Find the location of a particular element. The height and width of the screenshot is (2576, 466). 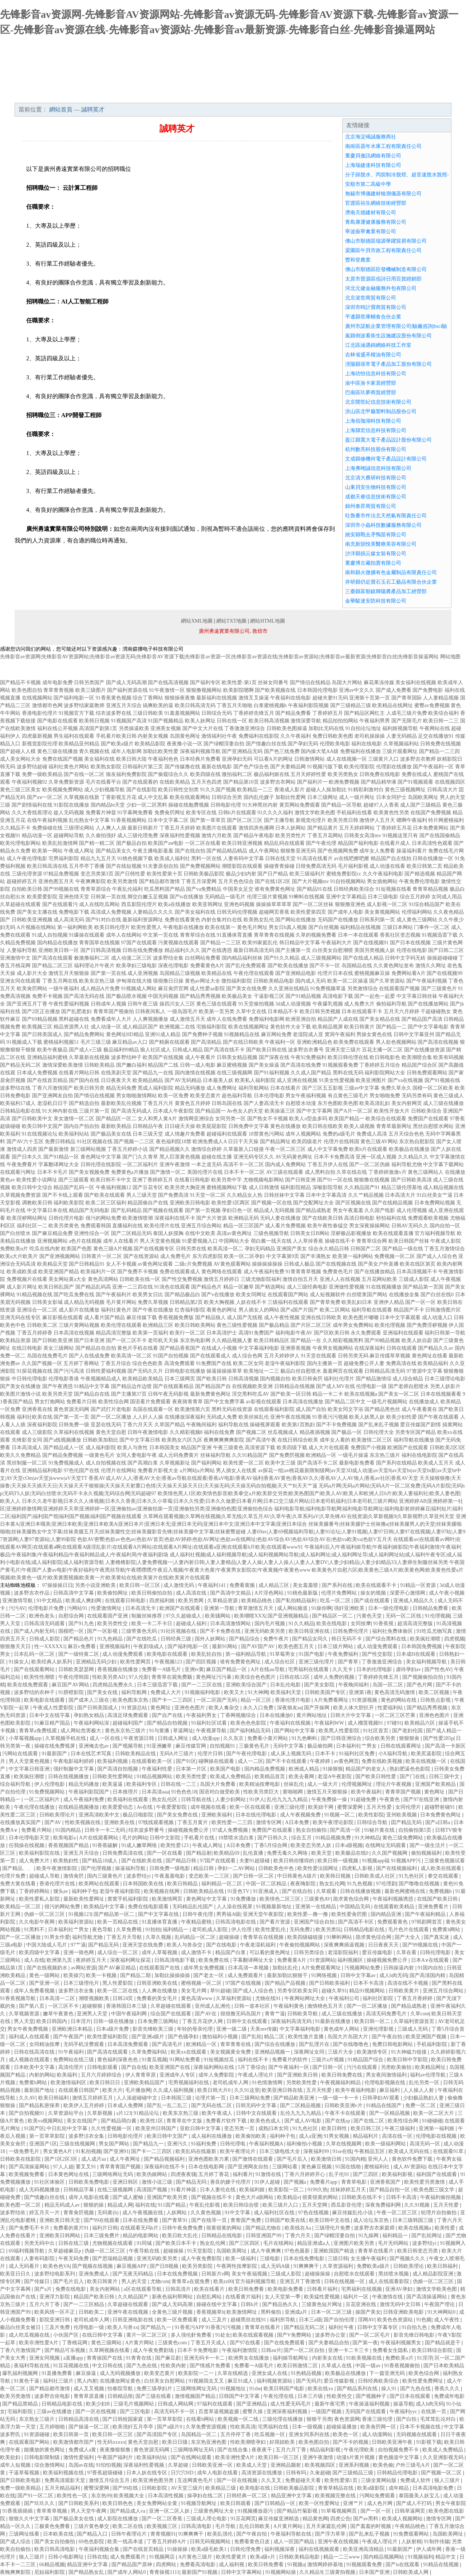

麻豆传媒亚洲精选 is located at coordinates (279, 2518).